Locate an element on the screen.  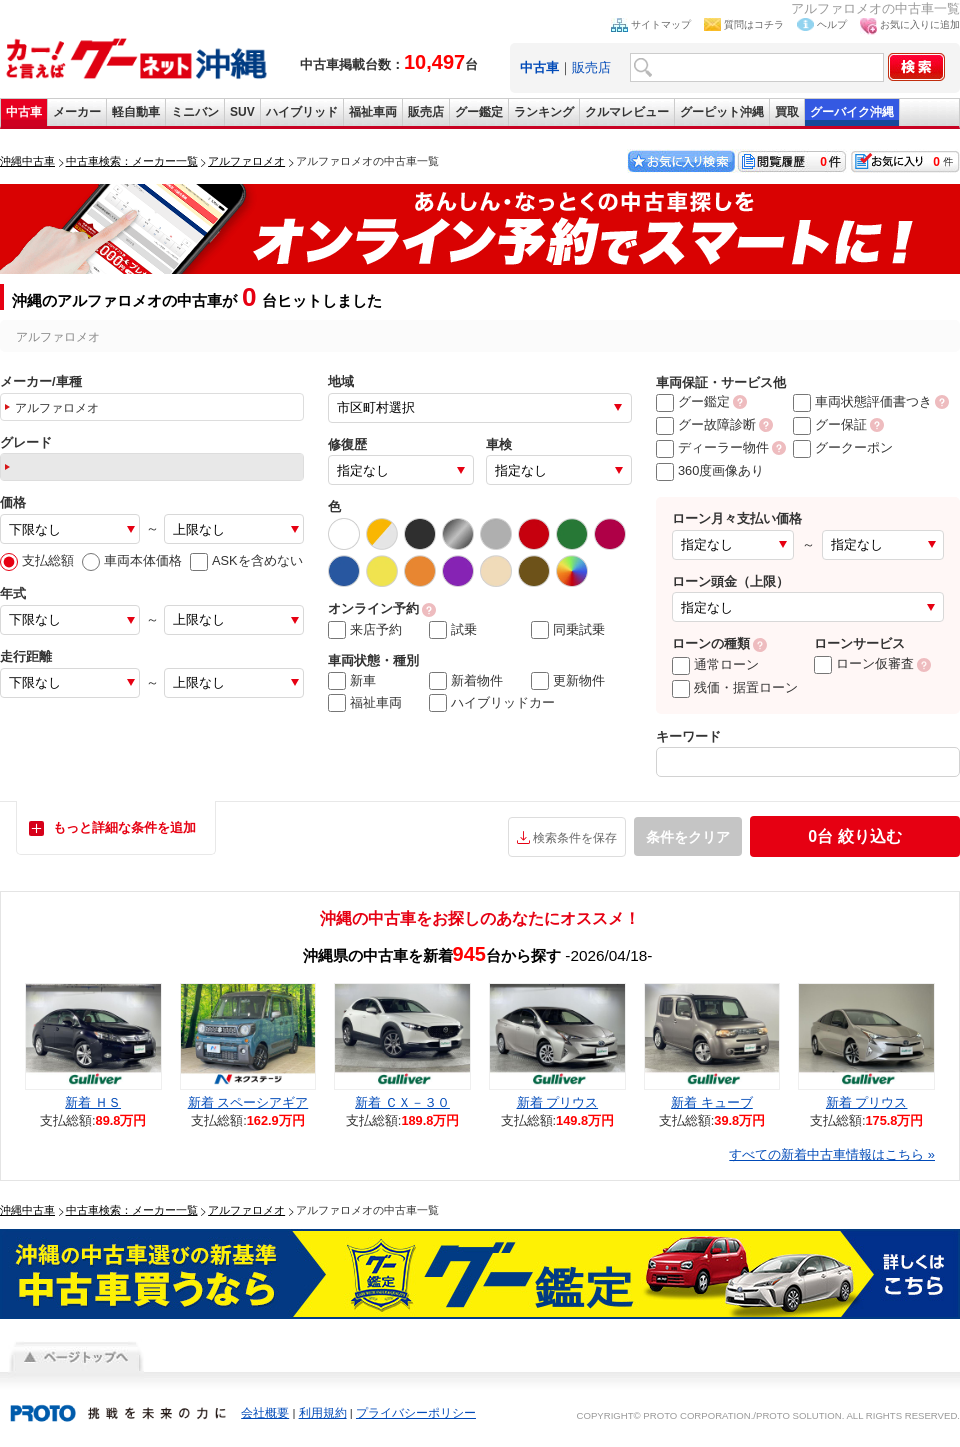
車両本体価格 is located at coordinates (132, 560).